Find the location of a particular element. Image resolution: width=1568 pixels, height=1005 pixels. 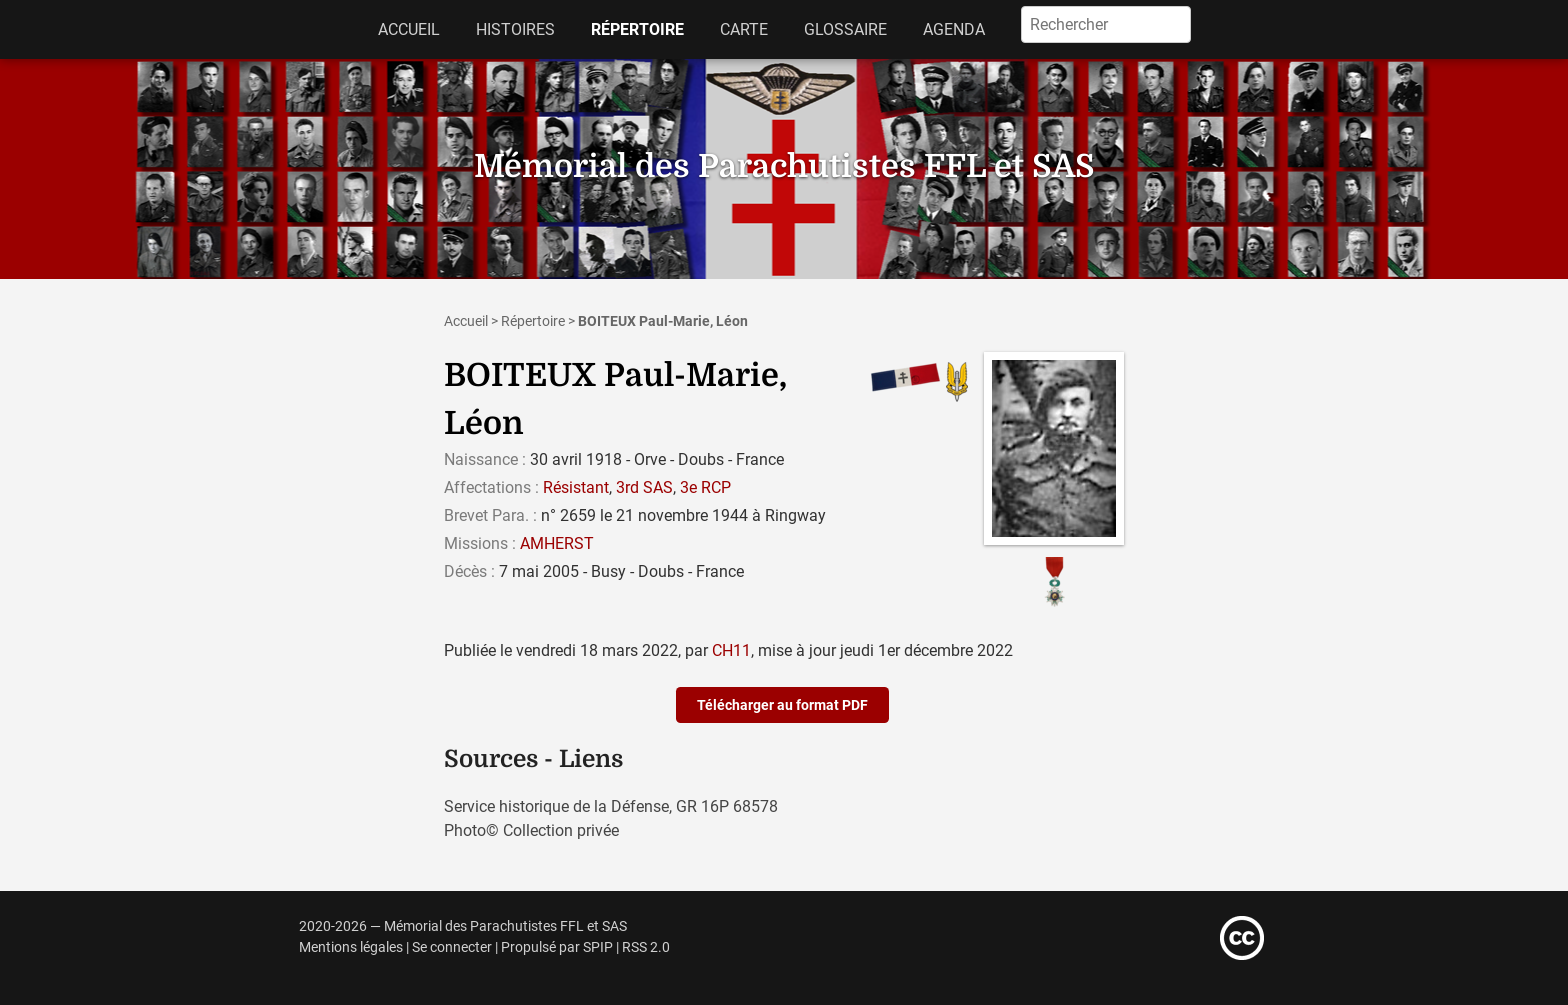

Carte is located at coordinates (744, 29).